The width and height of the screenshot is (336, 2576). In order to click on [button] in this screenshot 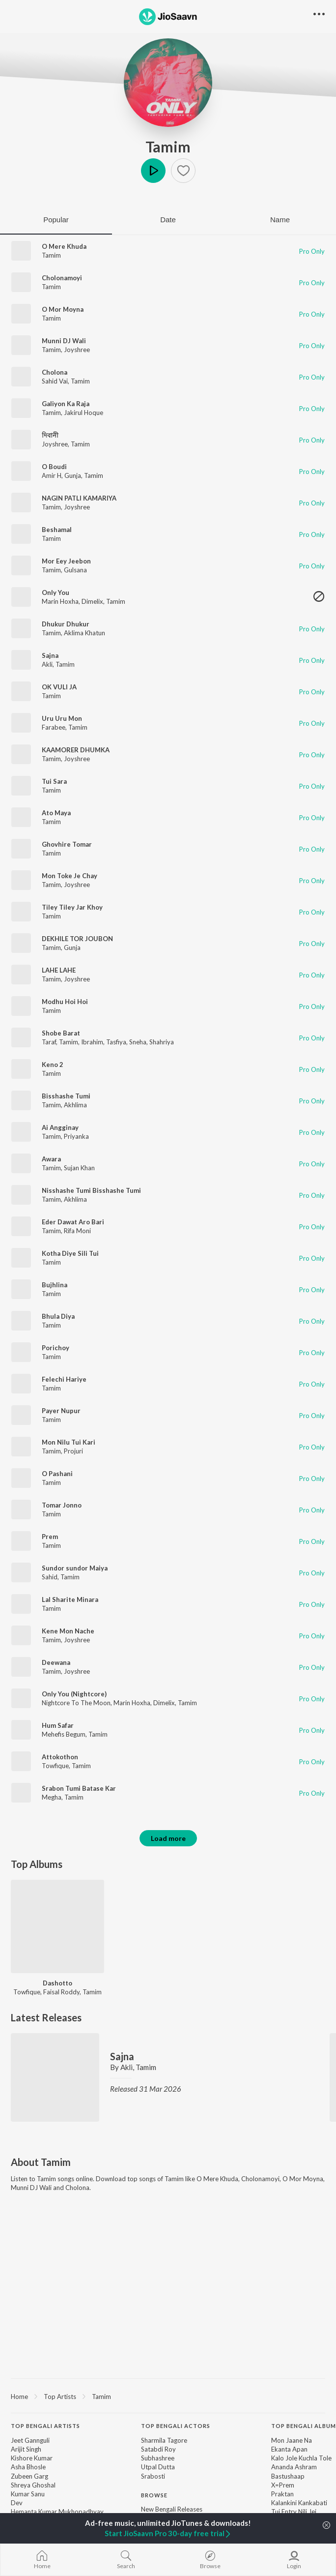, I will do `click(183, 170)`.